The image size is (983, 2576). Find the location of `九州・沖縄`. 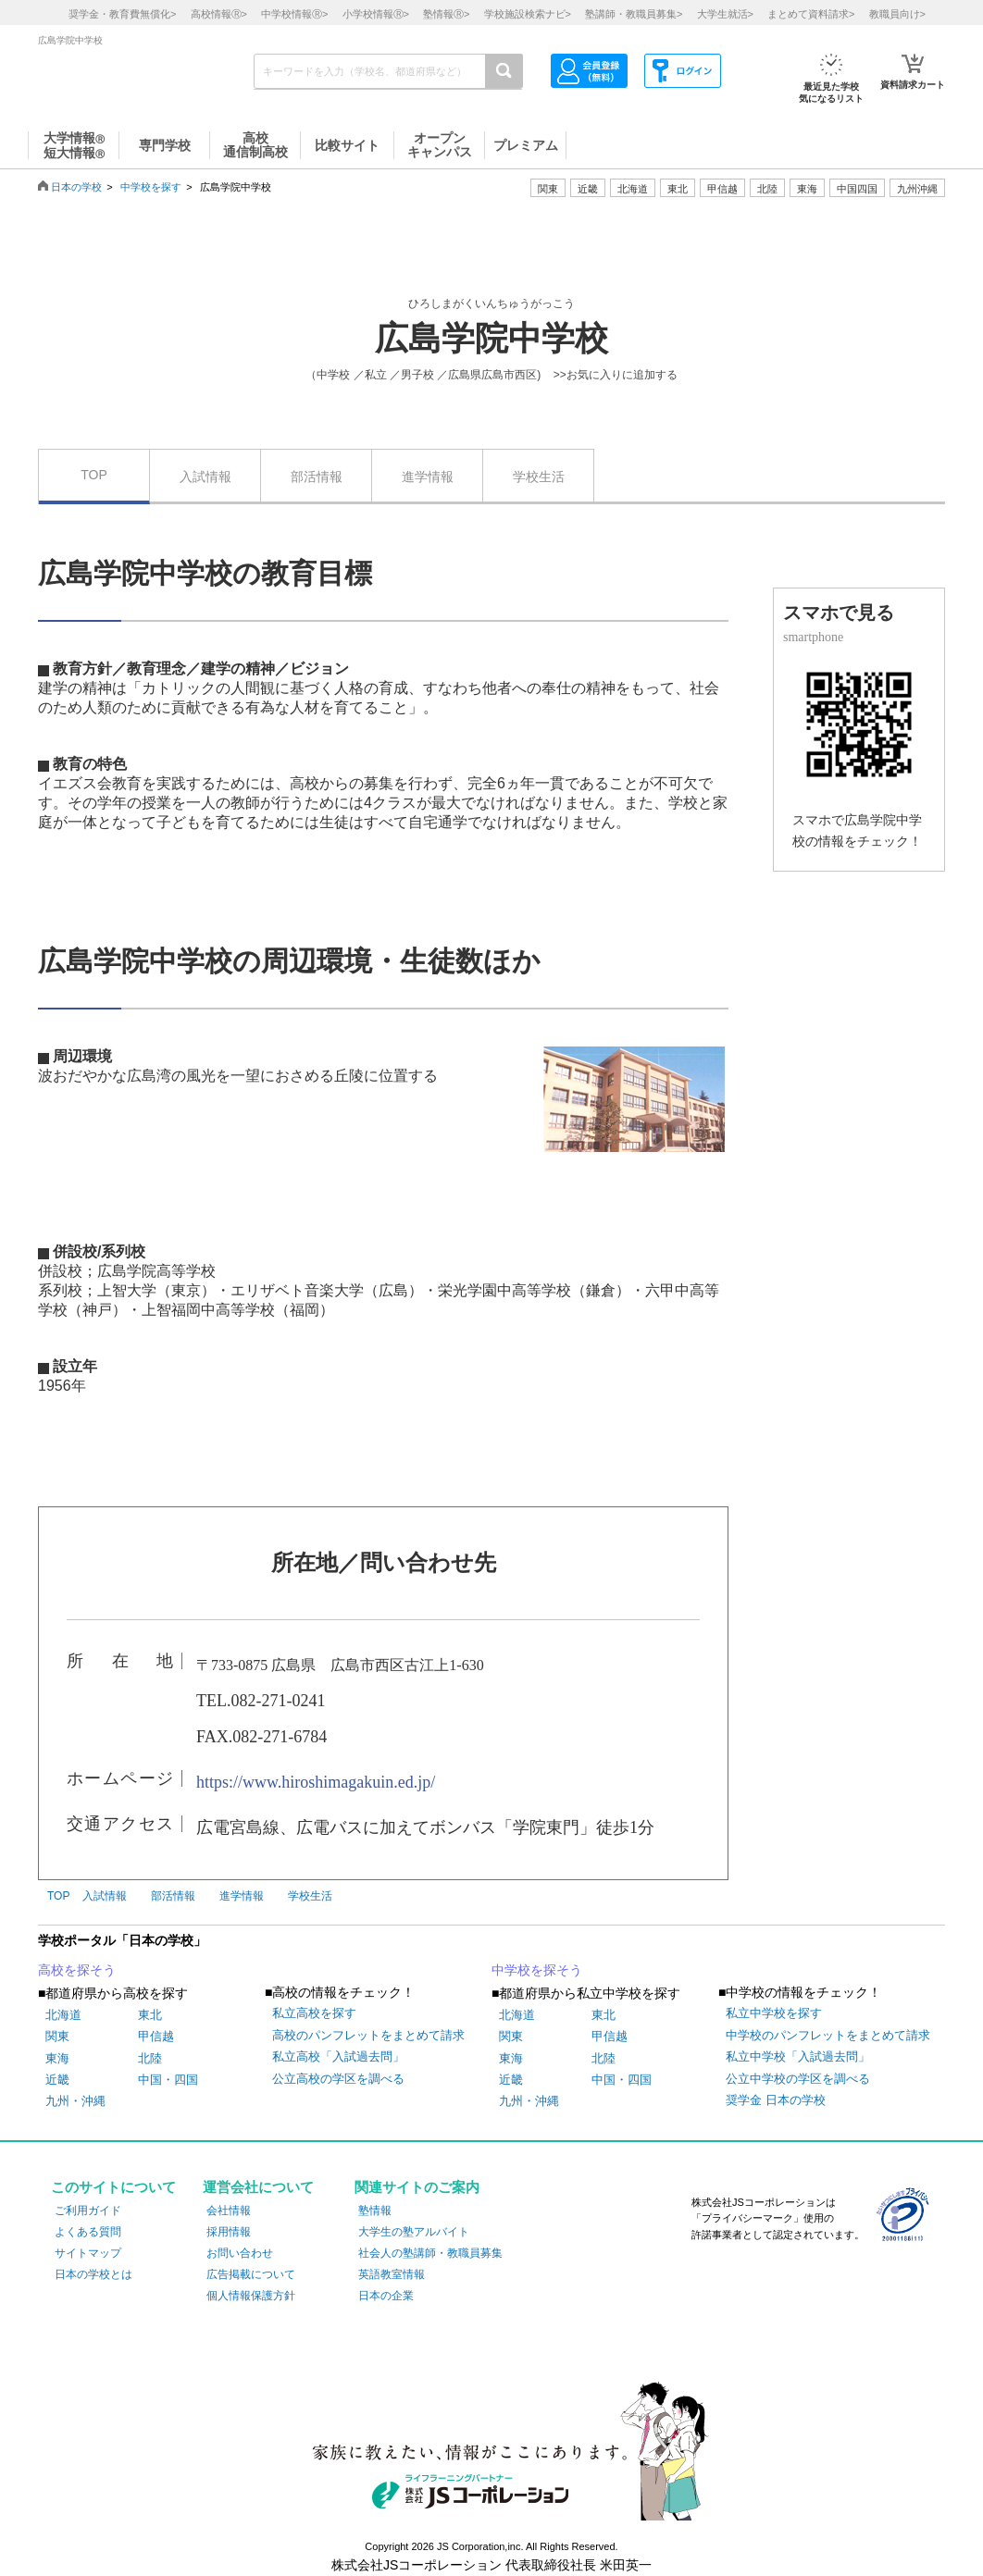

九州・沖縄 is located at coordinates (75, 2101).